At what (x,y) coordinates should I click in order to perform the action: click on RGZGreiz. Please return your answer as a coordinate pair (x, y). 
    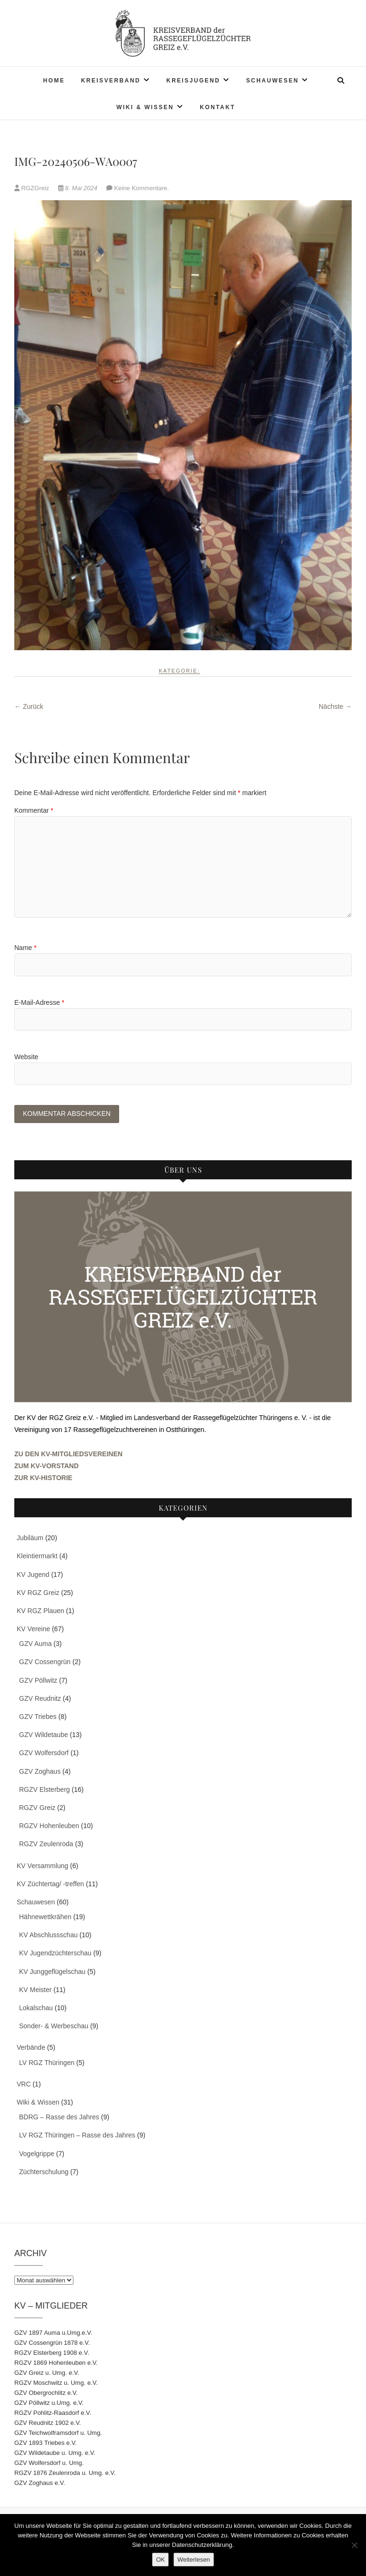
    Looking at the image, I should click on (32, 188).